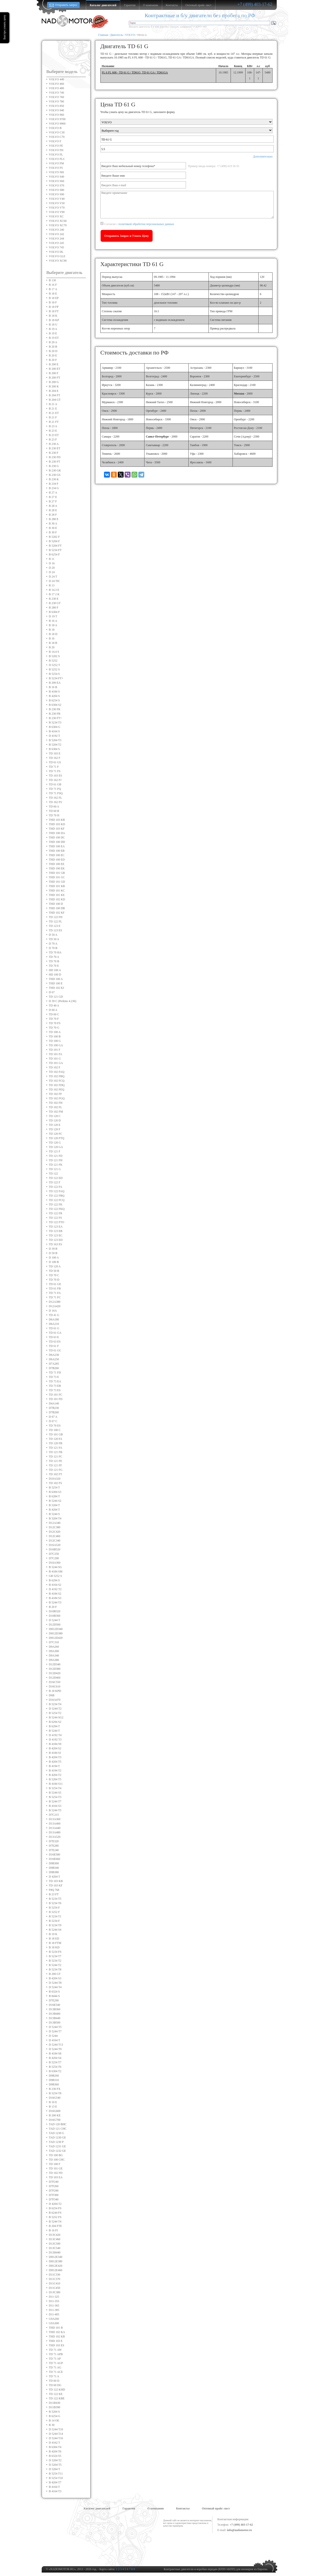 This screenshot has height=2576, width=314. Describe the element at coordinates (55, 1779) in the screenshot. I see `B 5204 T5` at that location.